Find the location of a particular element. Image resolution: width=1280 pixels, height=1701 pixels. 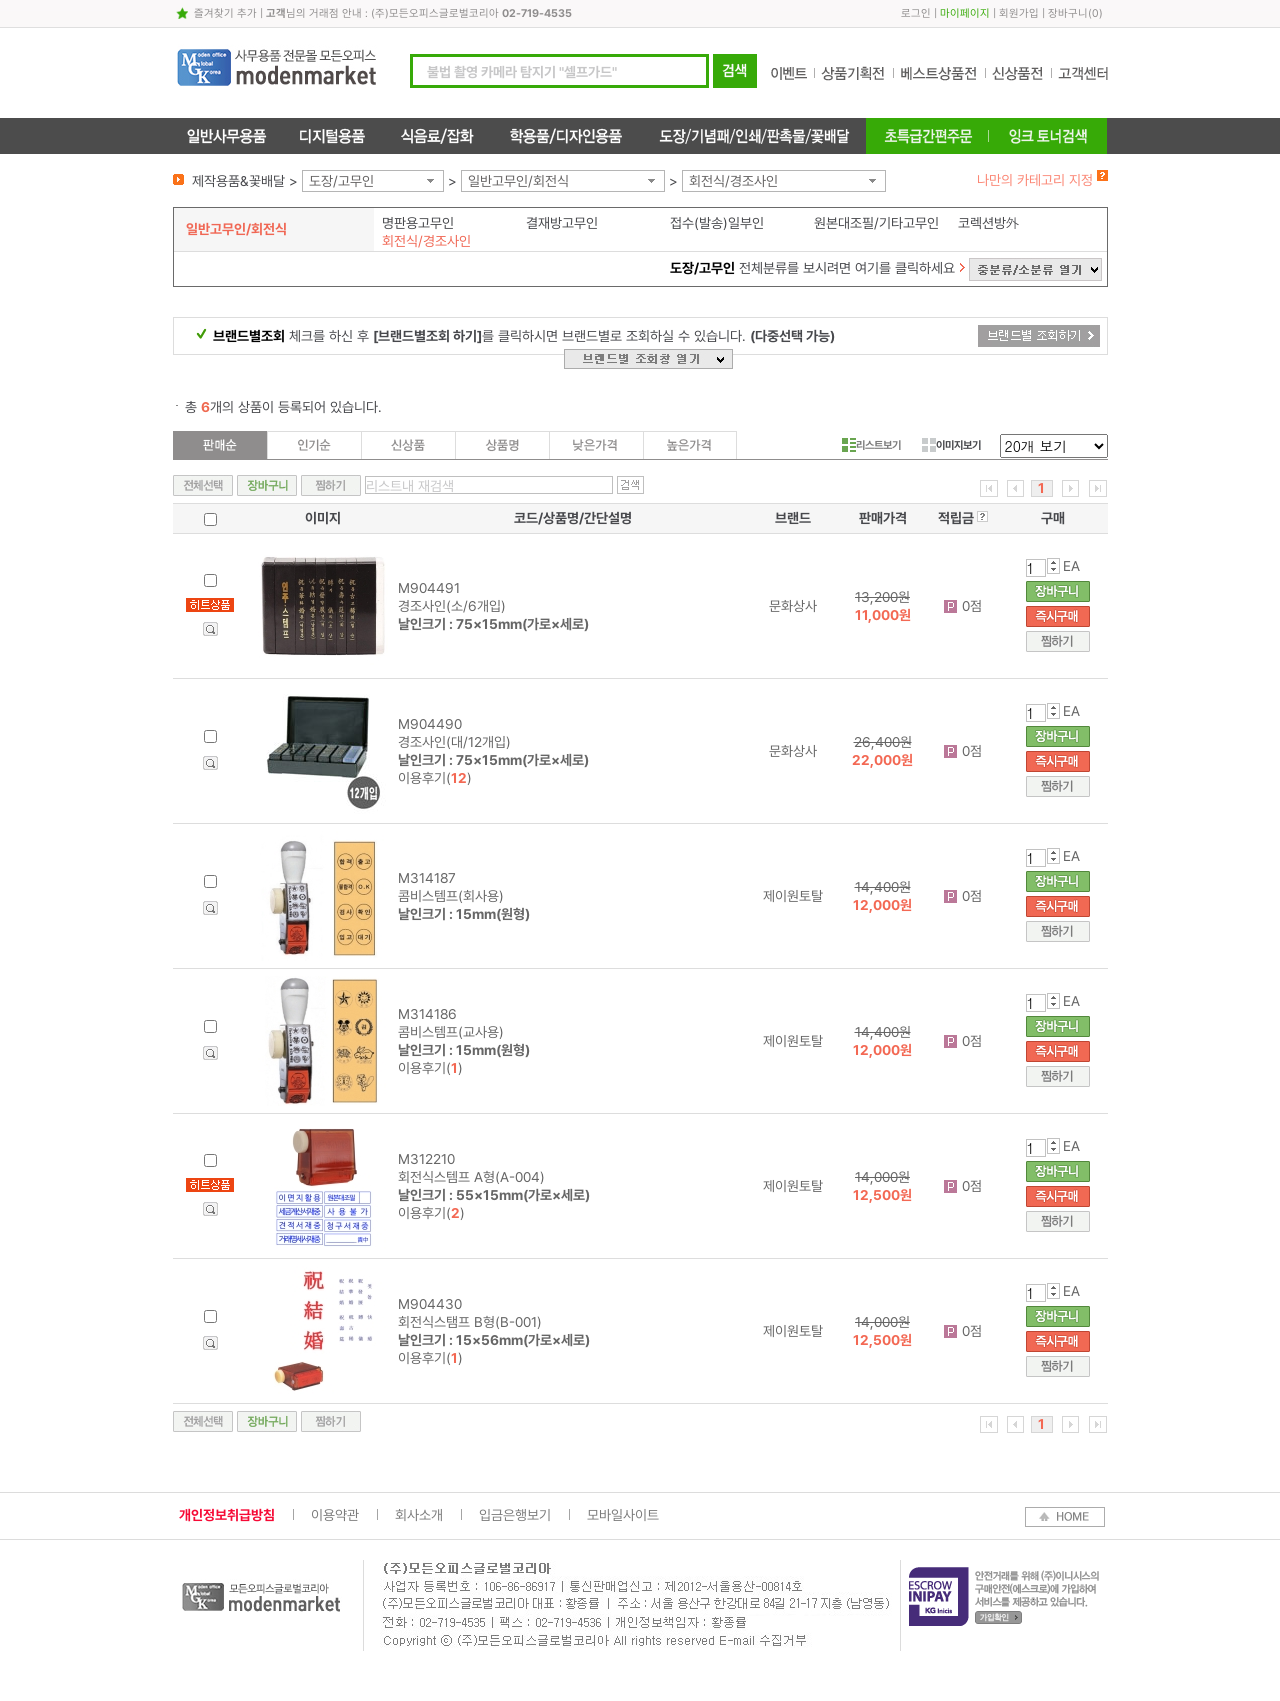

회원가입 is located at coordinates (1019, 13).